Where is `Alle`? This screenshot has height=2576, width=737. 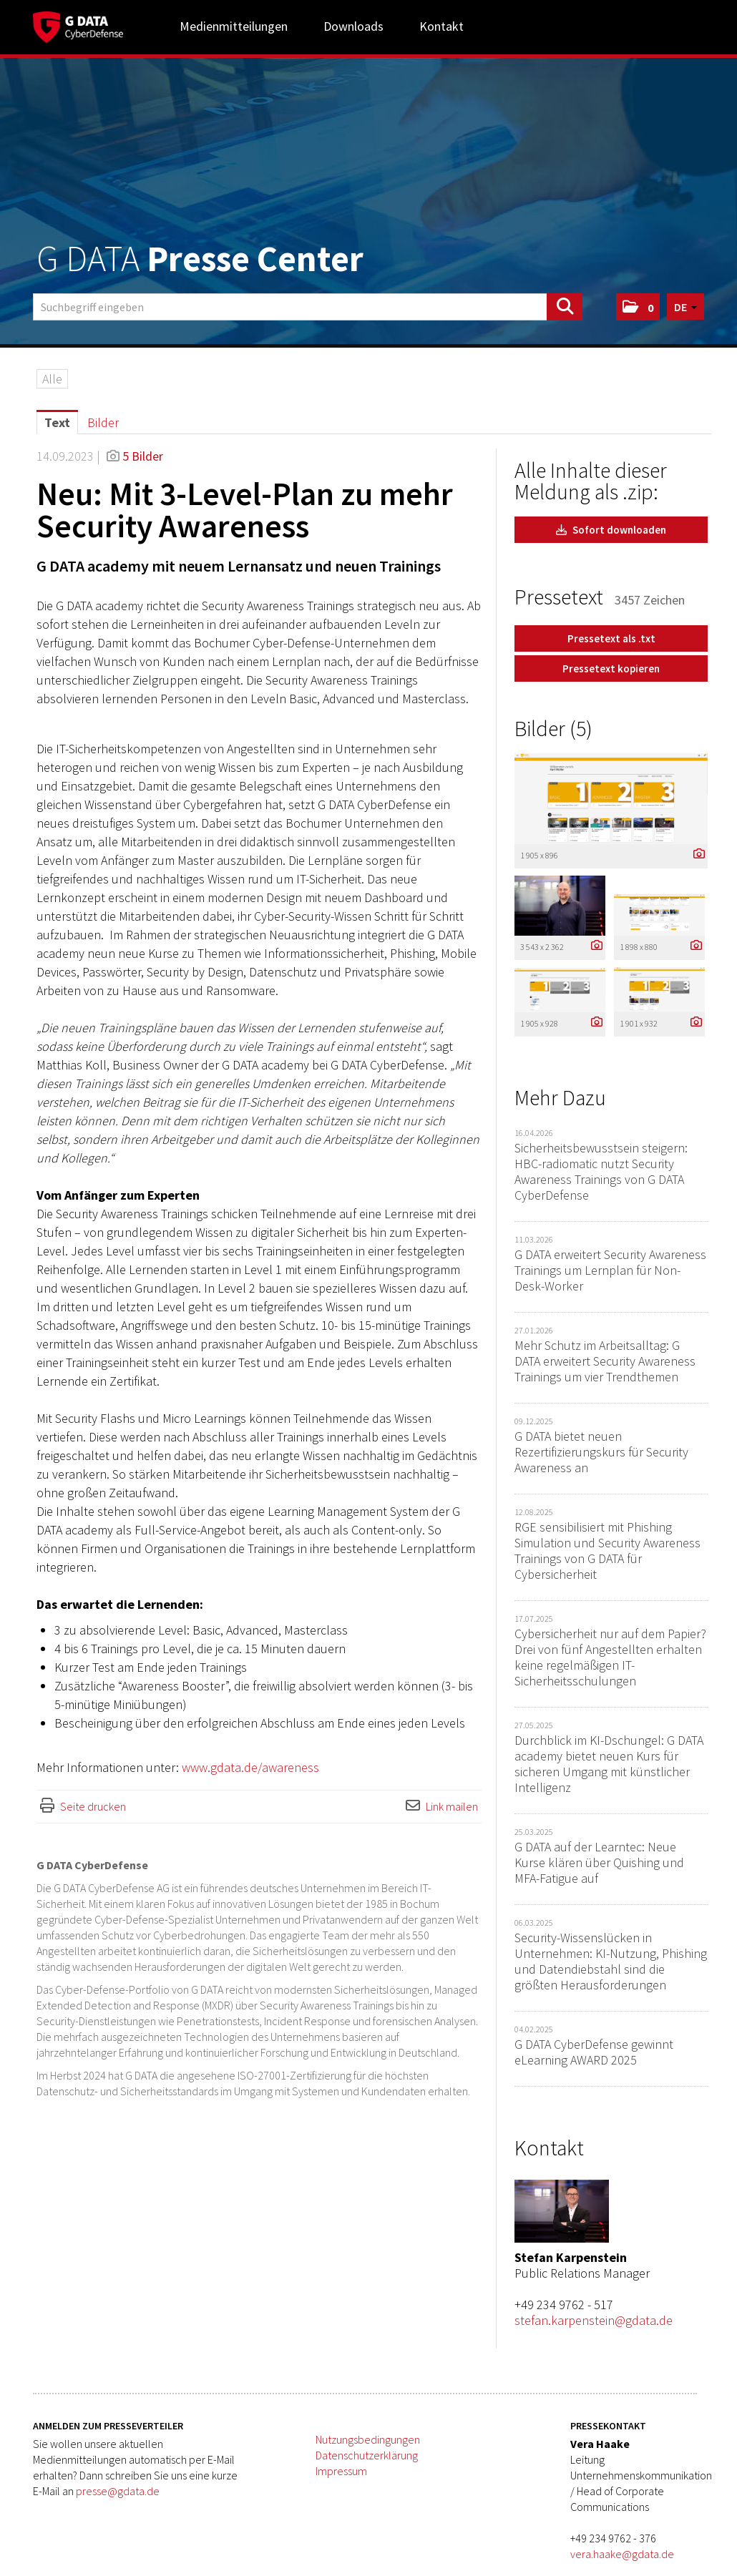 Alle is located at coordinates (52, 379).